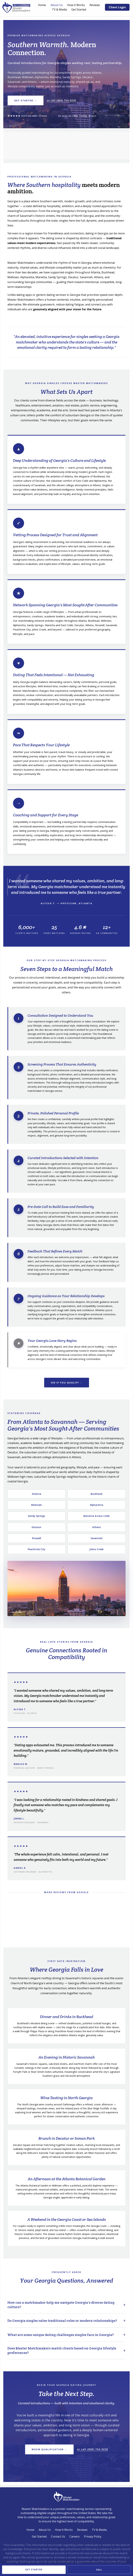  What do you see at coordinates (66, 1382) in the screenshot?
I see `See If You Qualify →` at bounding box center [66, 1382].